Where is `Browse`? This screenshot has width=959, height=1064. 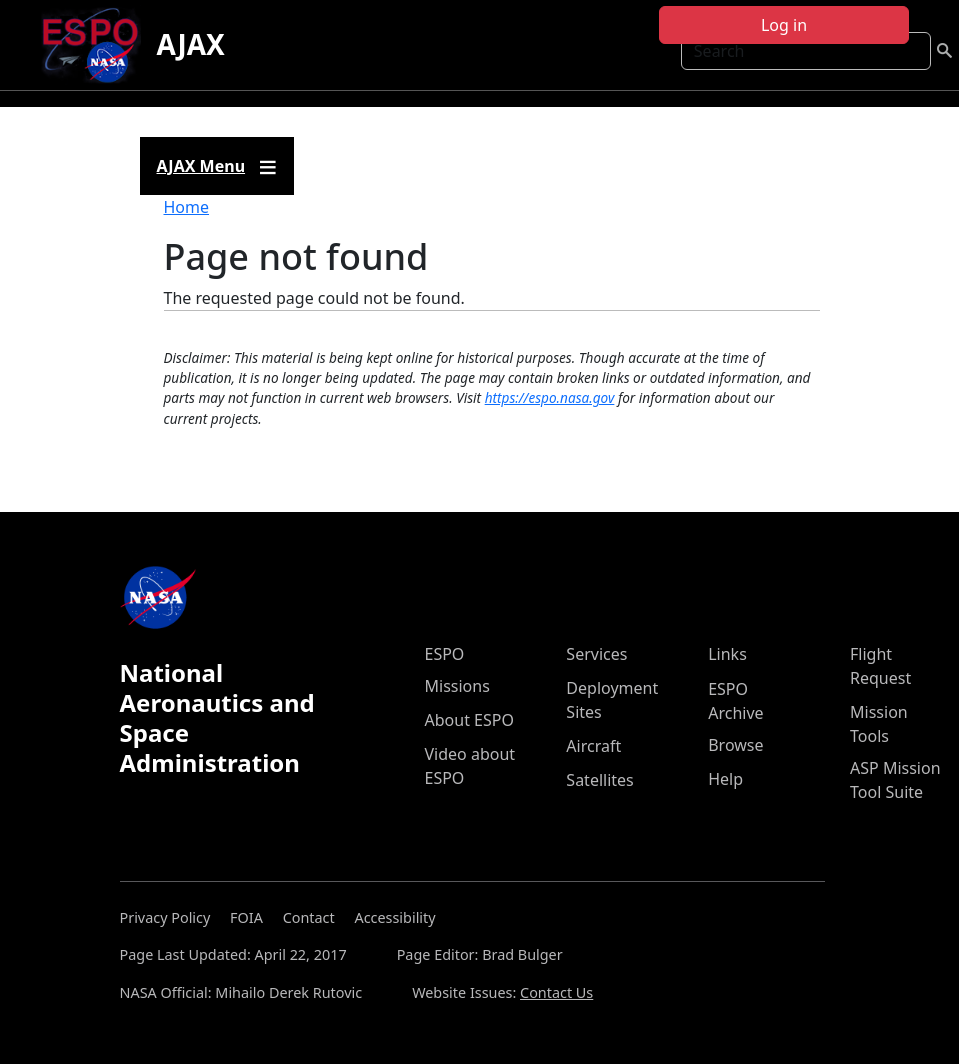 Browse is located at coordinates (735, 745).